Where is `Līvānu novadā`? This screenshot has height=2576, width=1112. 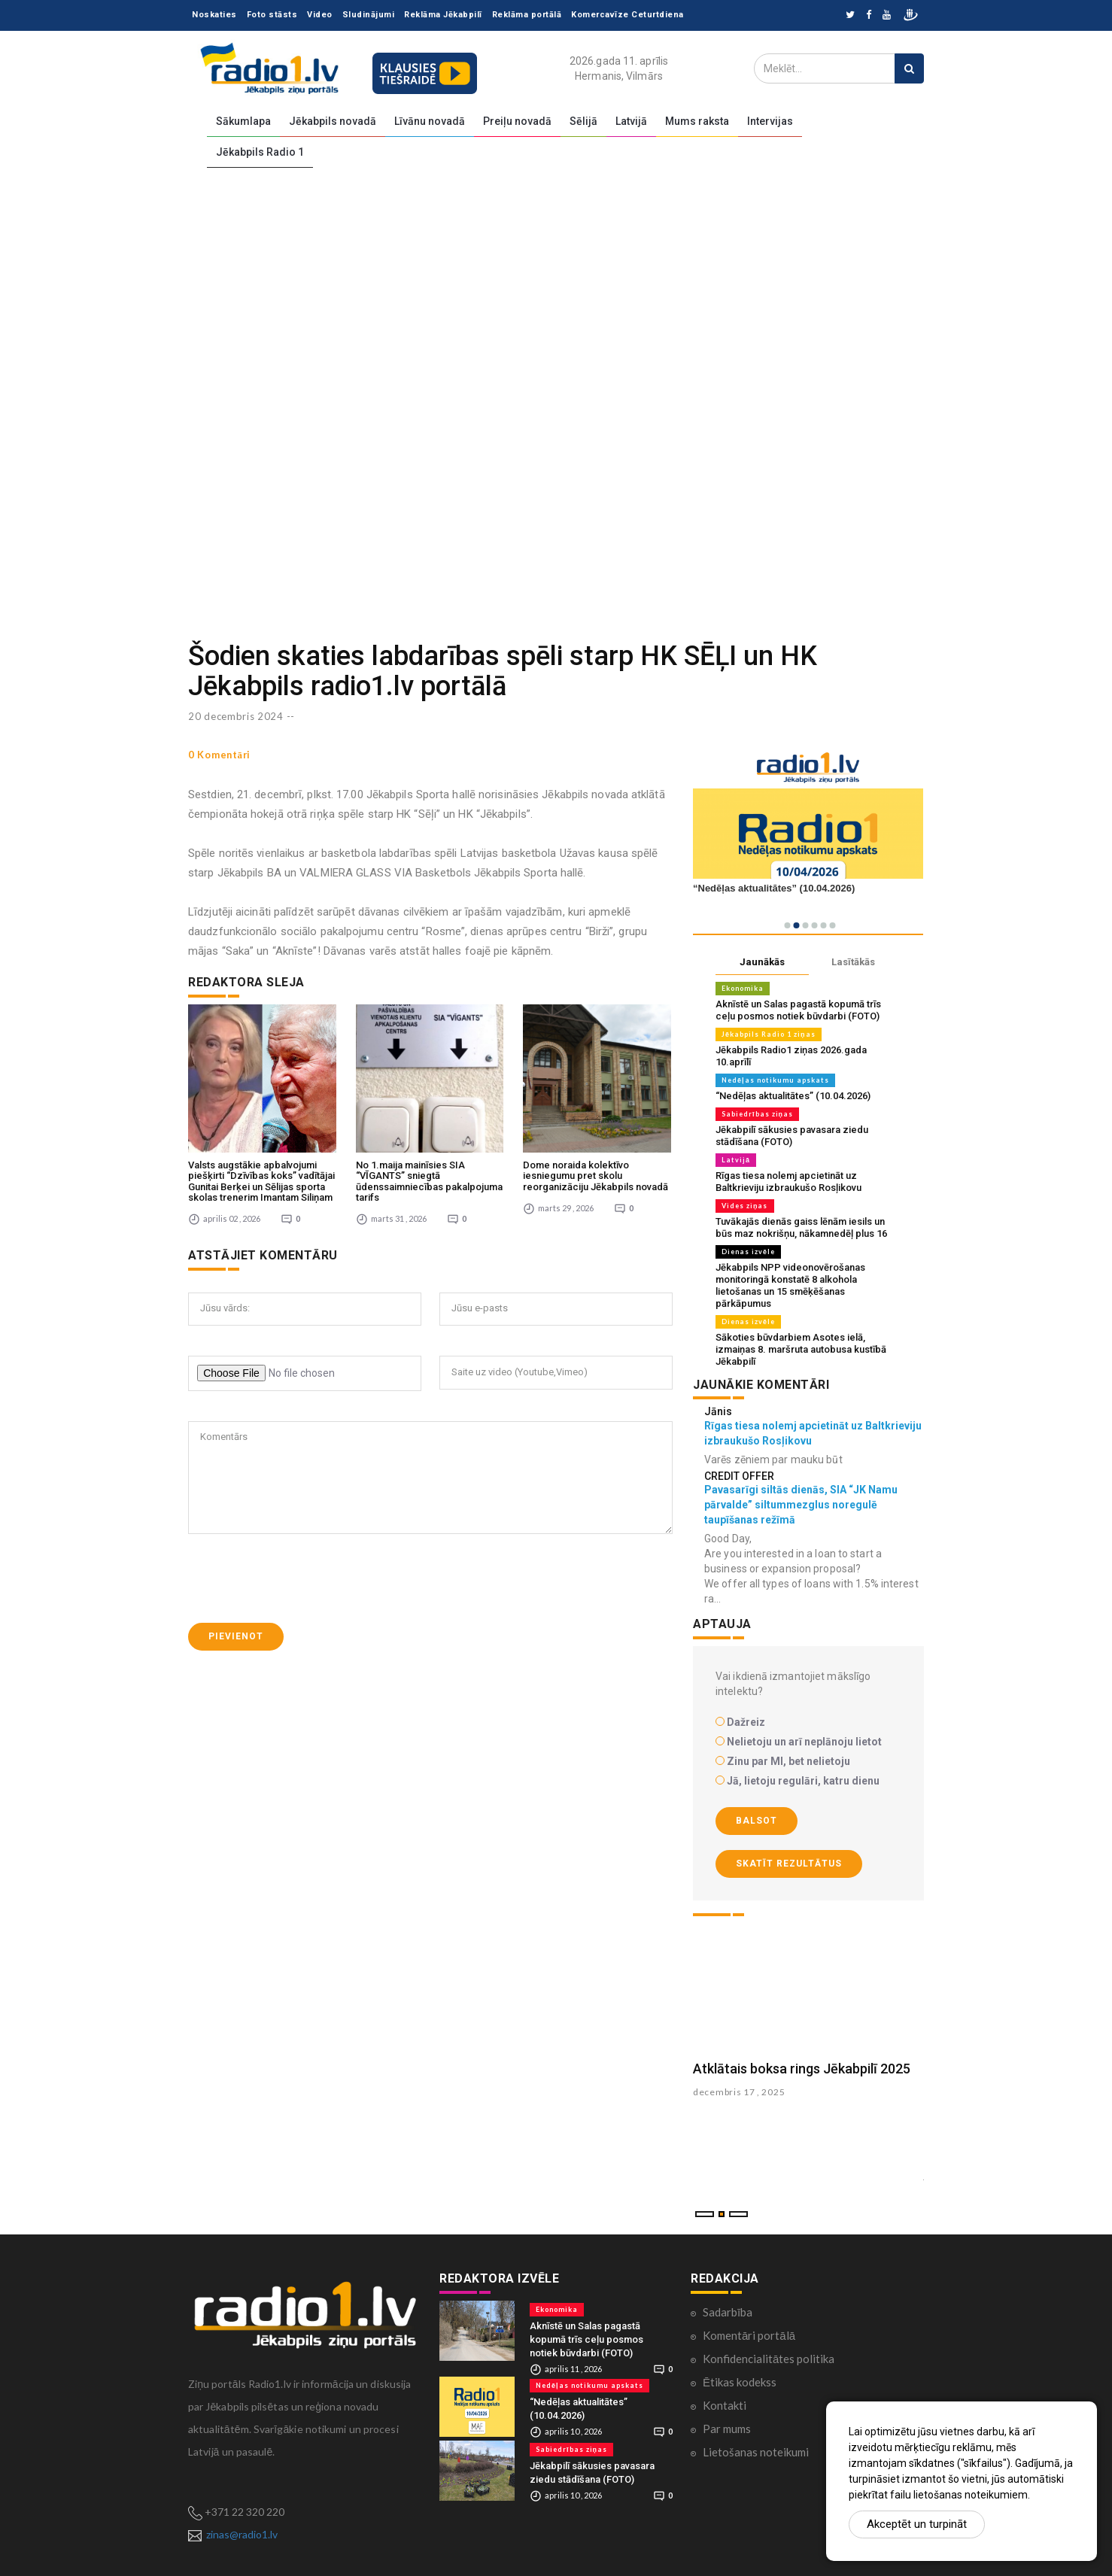
Līvānu novadā is located at coordinates (429, 121).